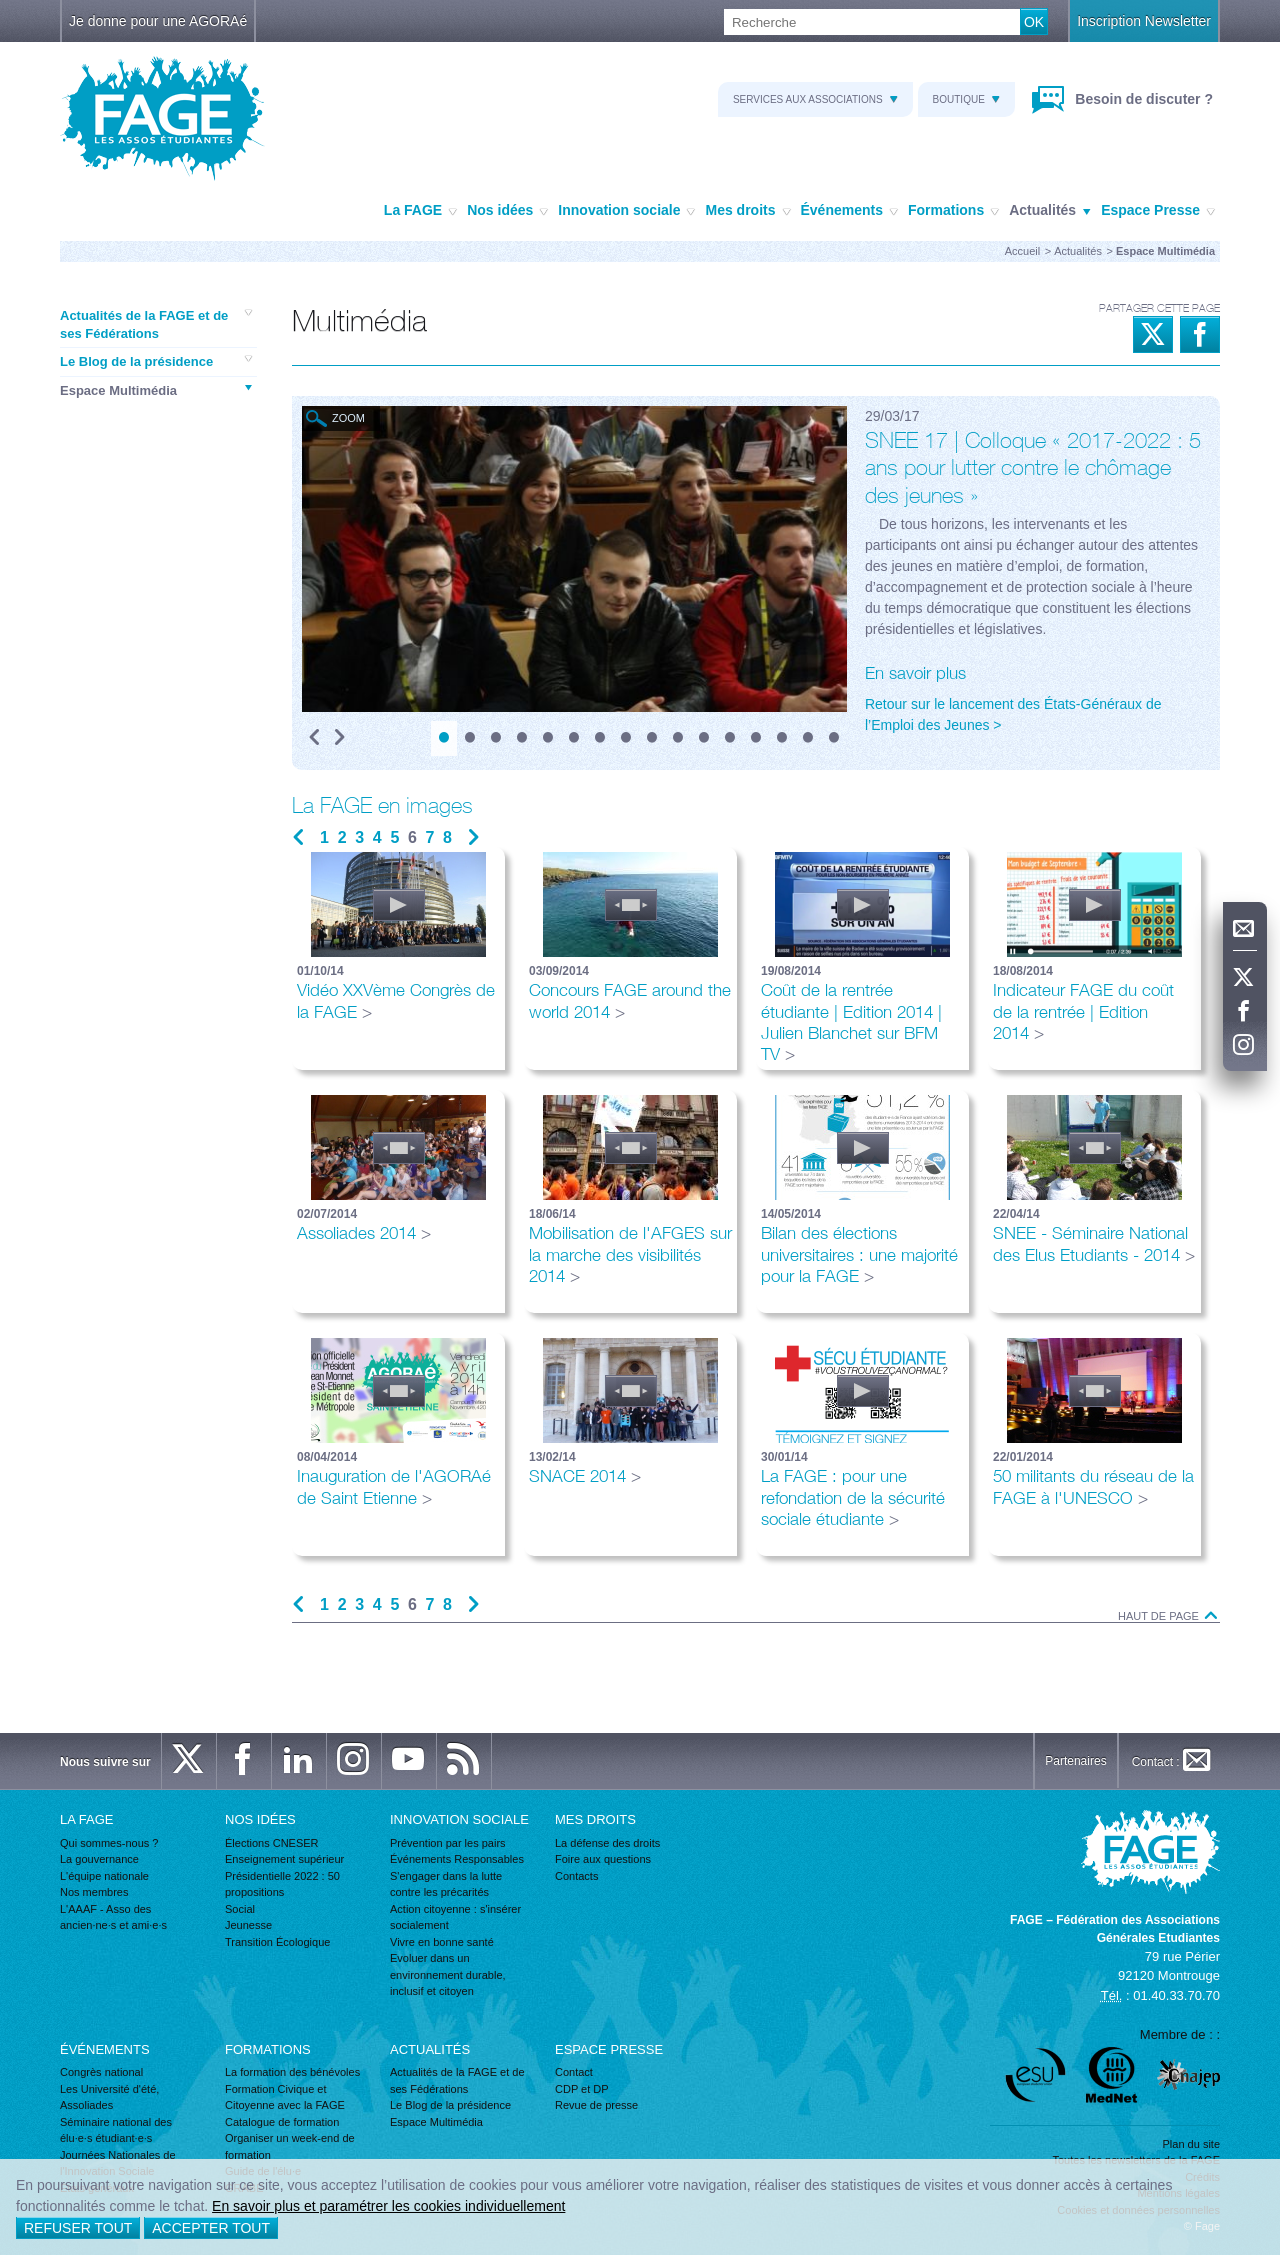 The height and width of the screenshot is (2255, 1280). I want to click on Services aux associations, so click(815, 99).